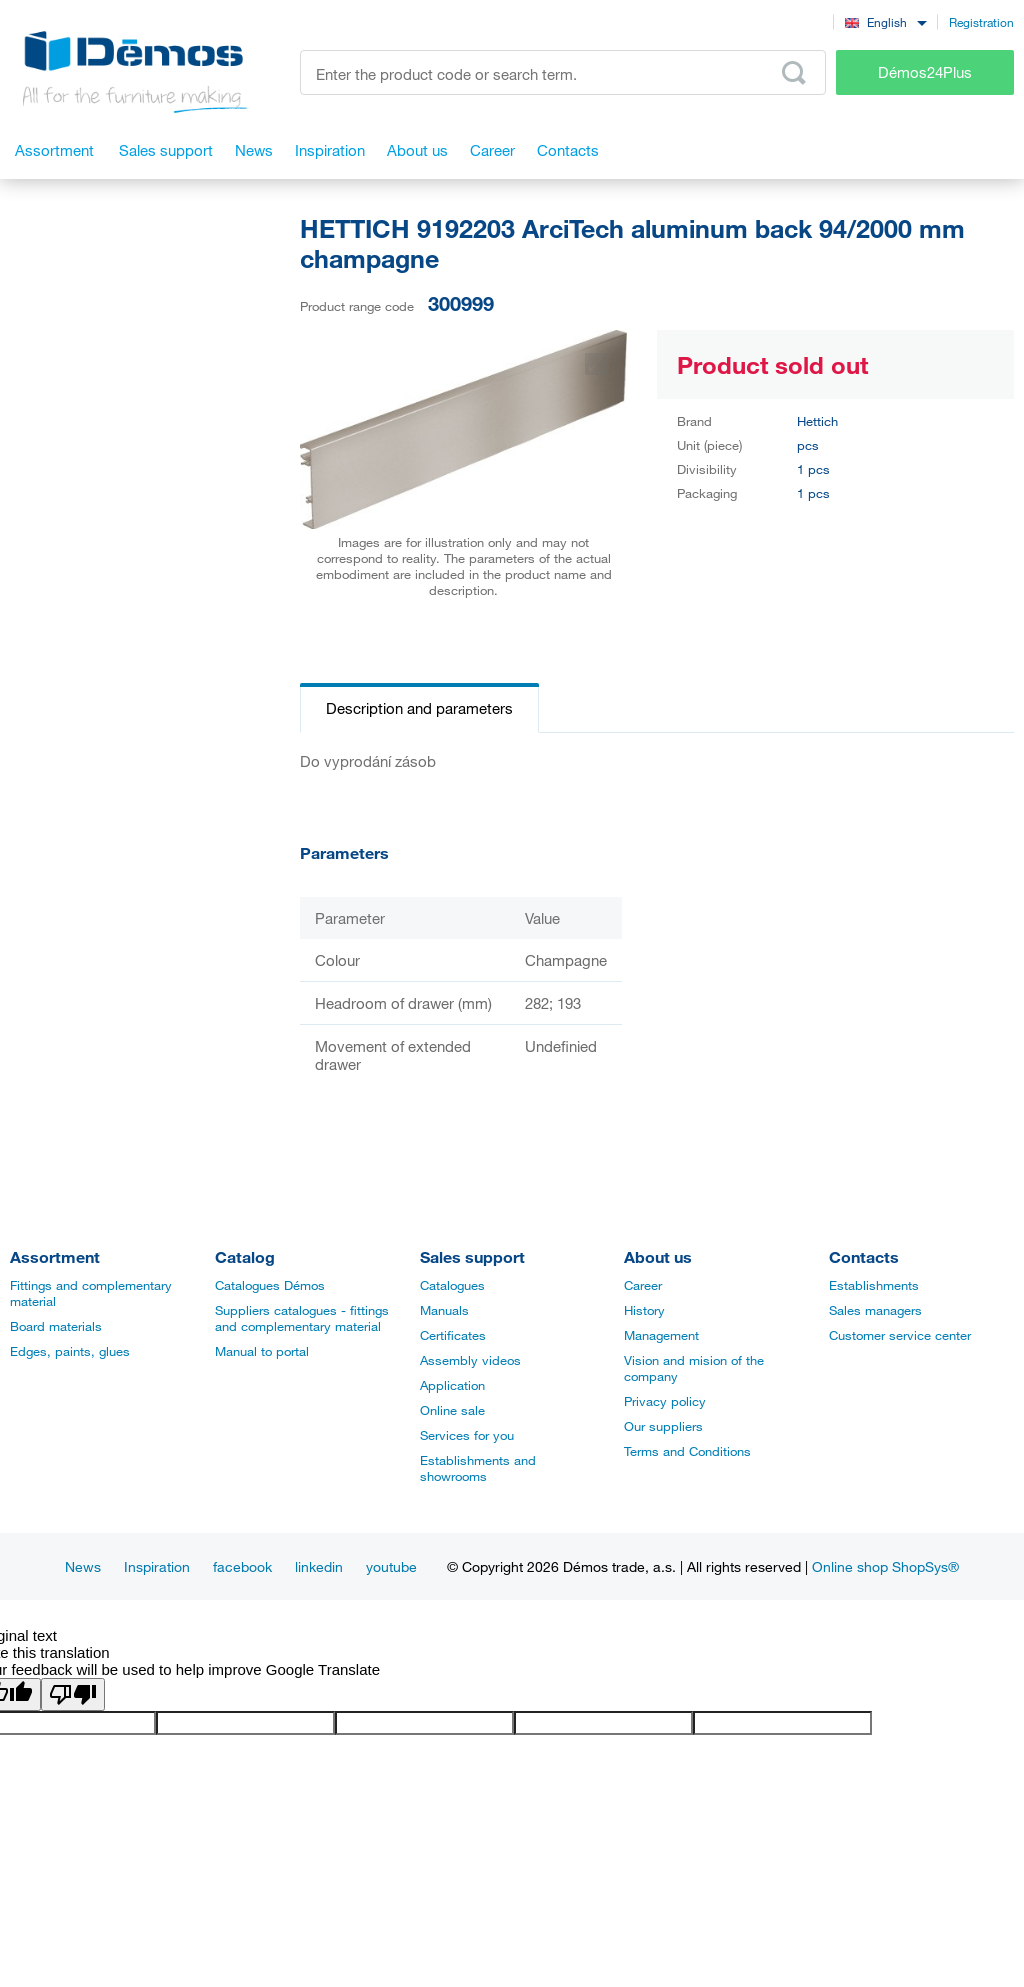 Image resolution: width=1024 pixels, height=1987 pixels. Describe the element at coordinates (157, 1566) in the screenshot. I see `Inspiration` at that location.